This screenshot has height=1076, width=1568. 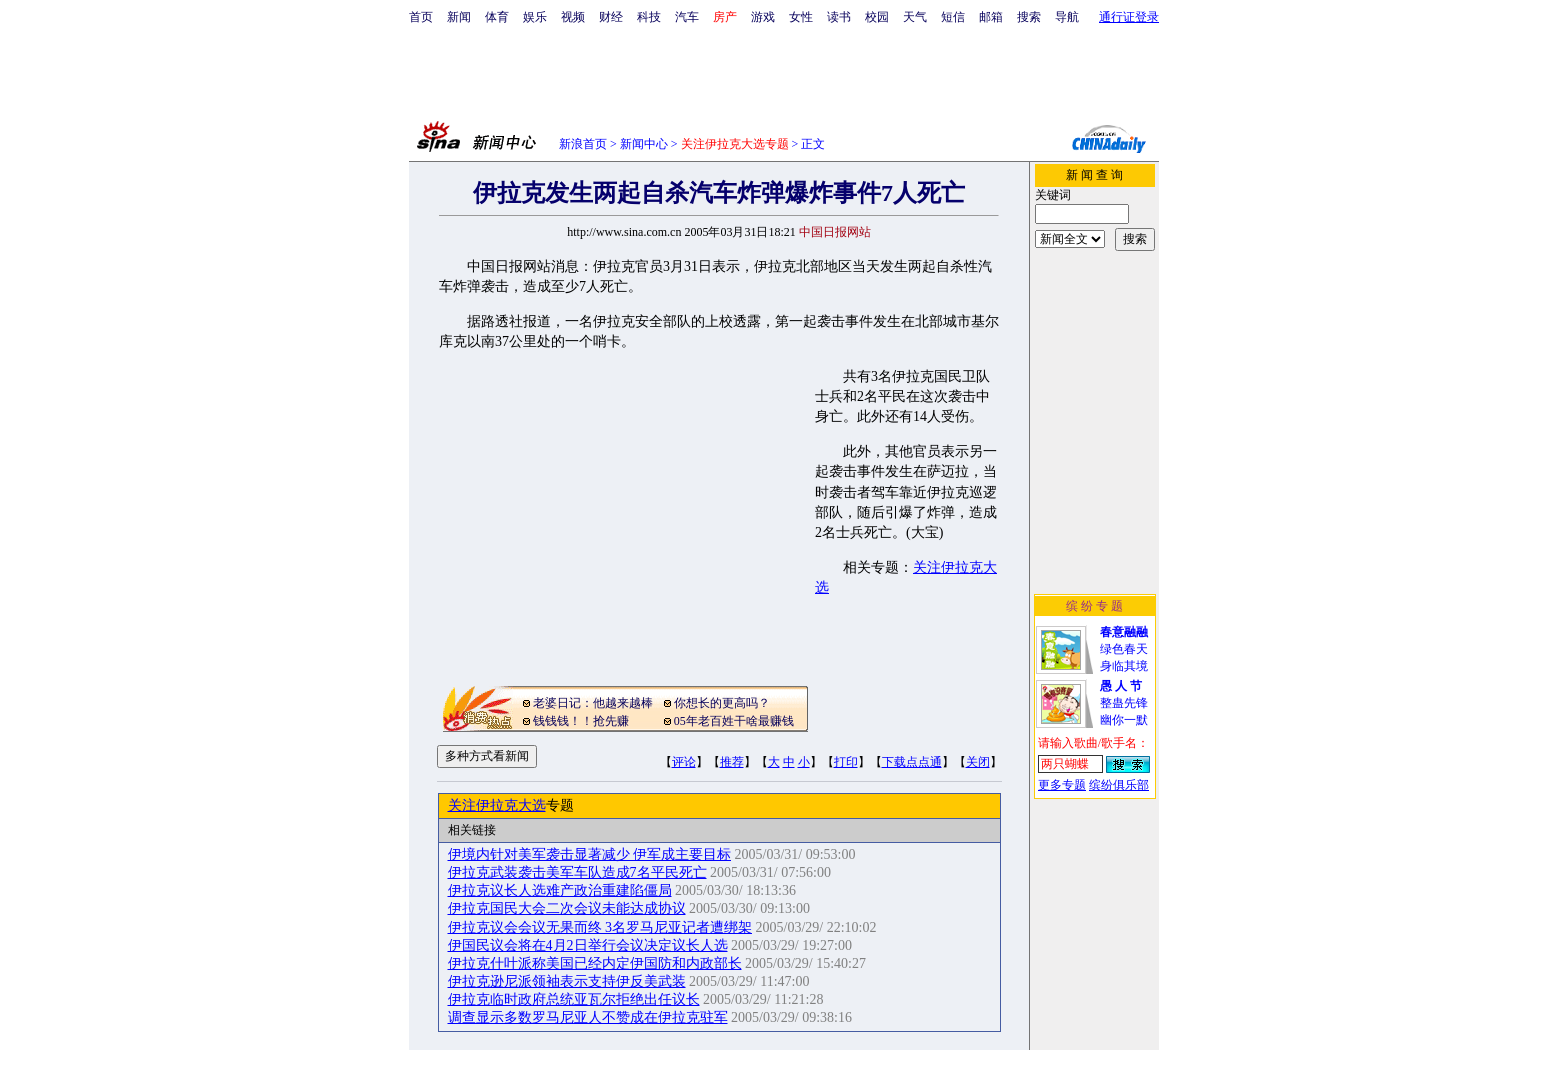 What do you see at coordinates (1029, 17) in the screenshot?
I see `搜索` at bounding box center [1029, 17].